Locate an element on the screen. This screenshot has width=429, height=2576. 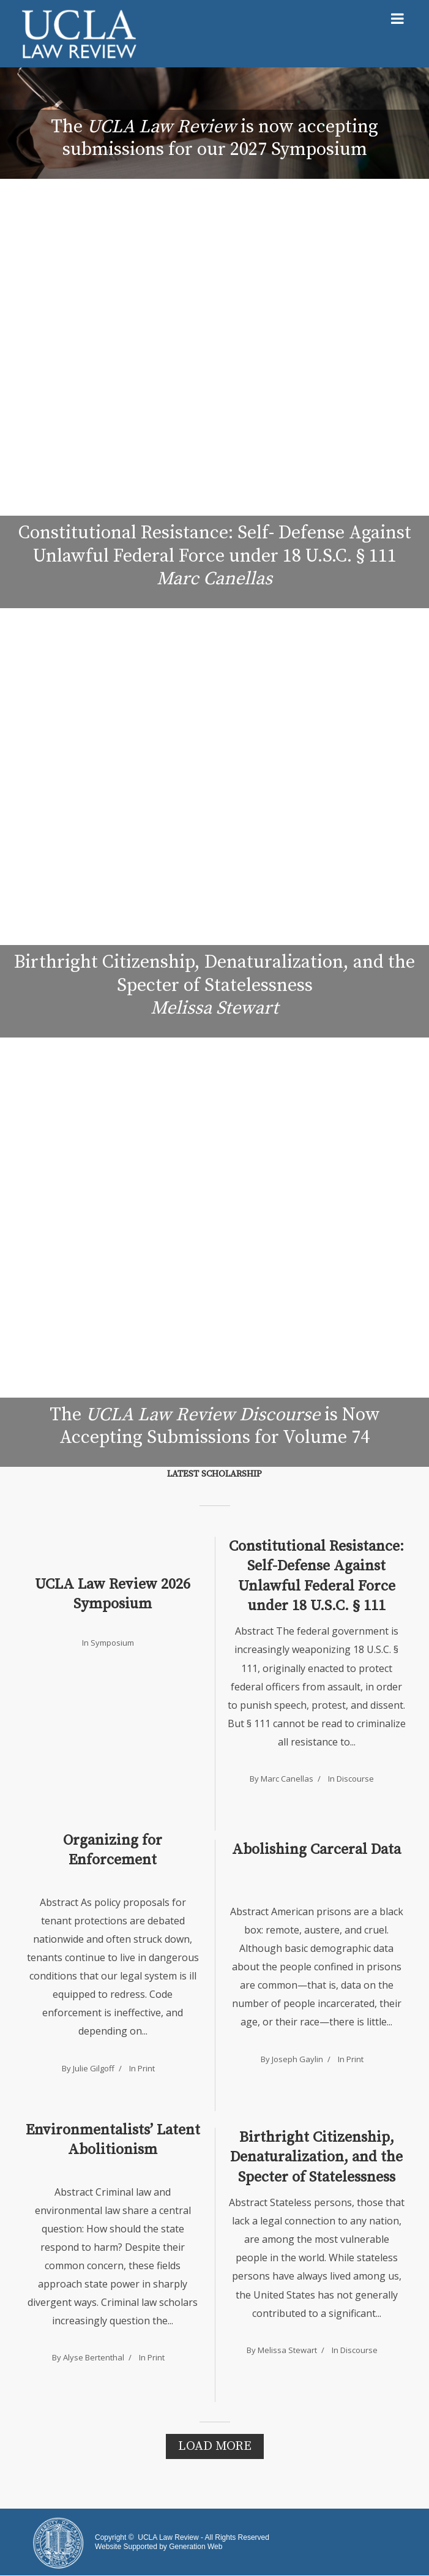
Symposium is located at coordinates (112, 1642).